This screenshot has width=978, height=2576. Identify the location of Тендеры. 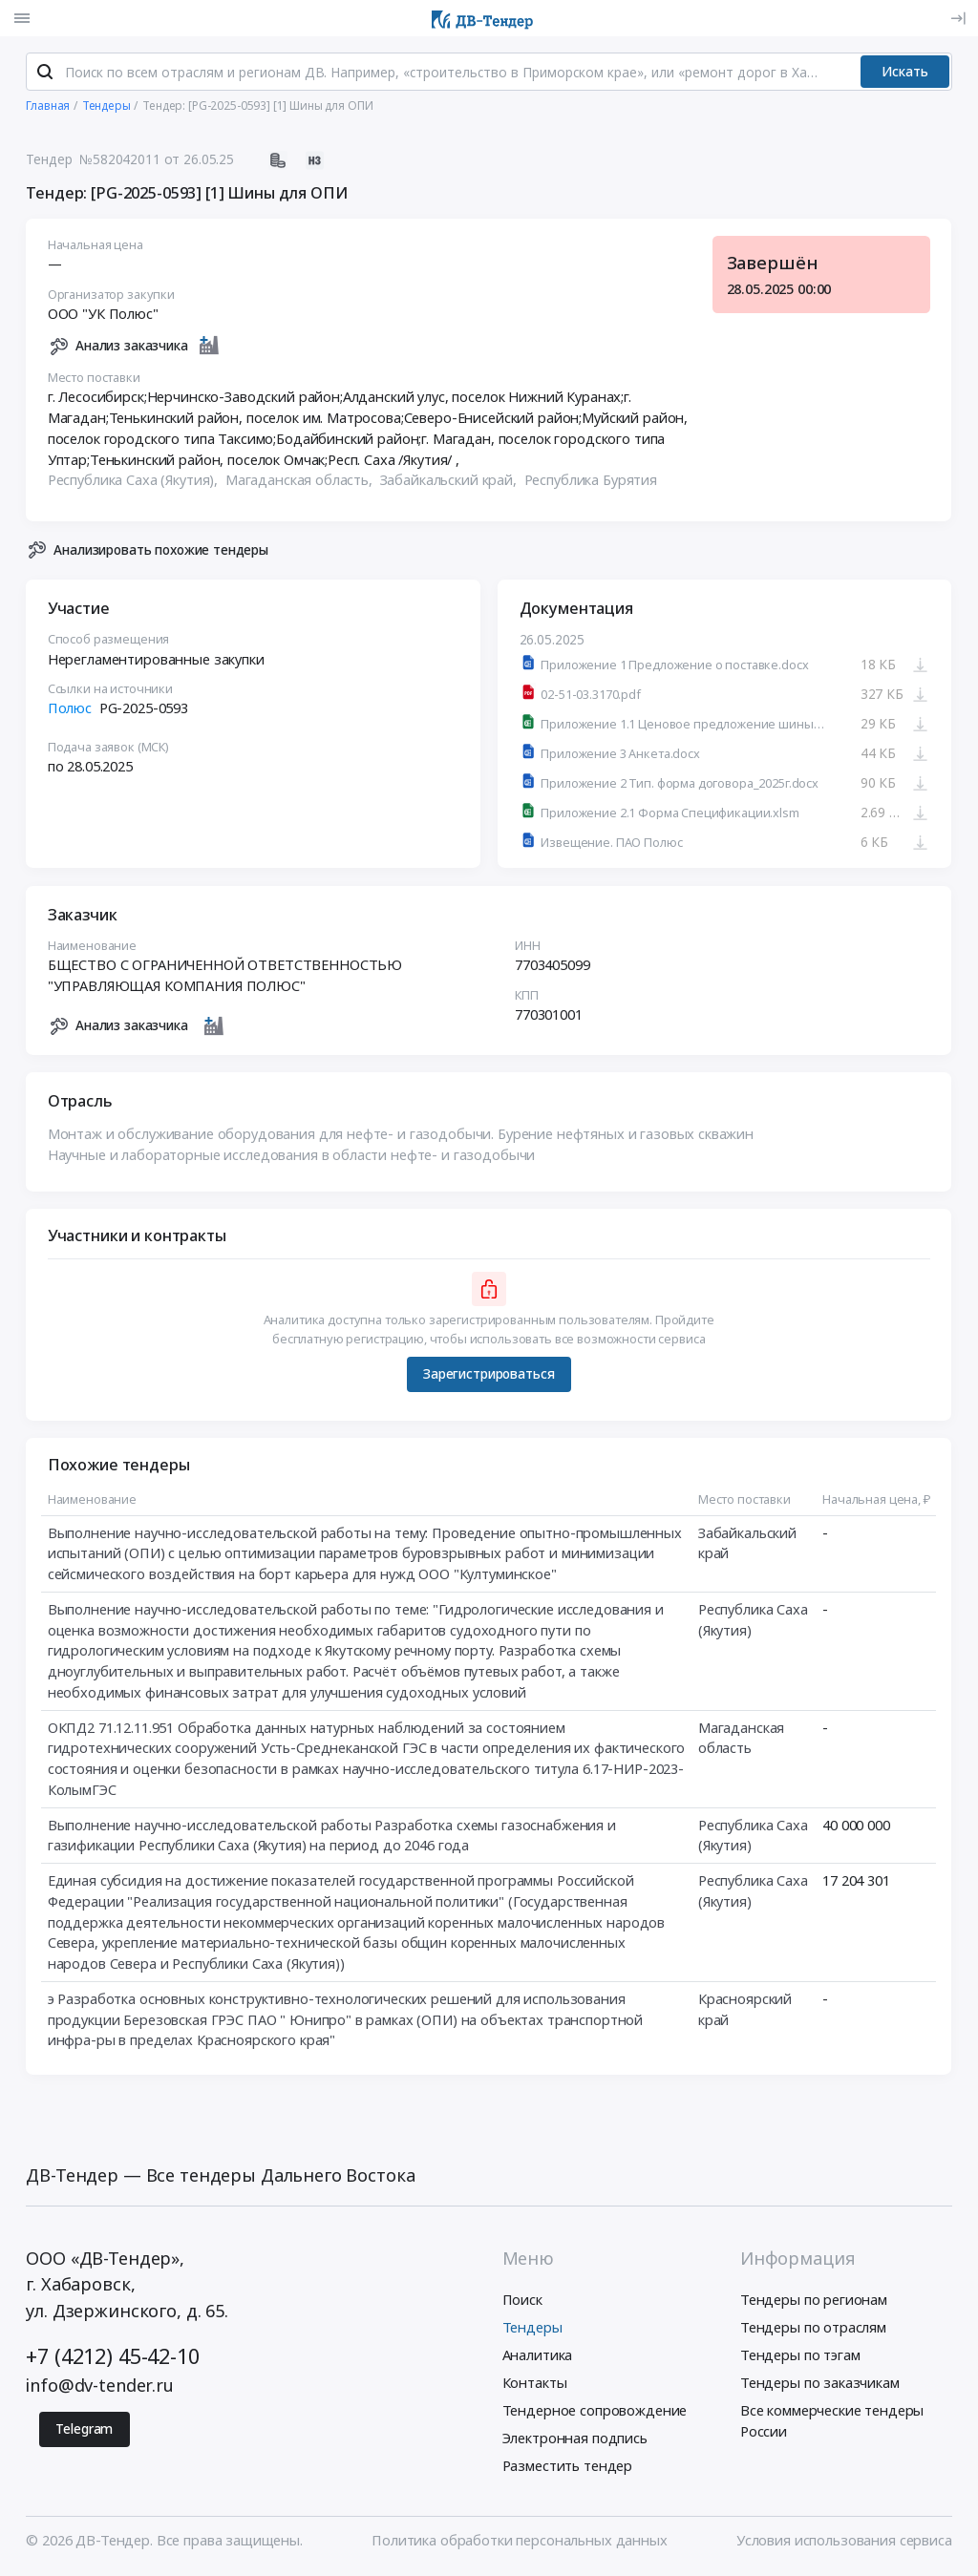
(532, 2330).